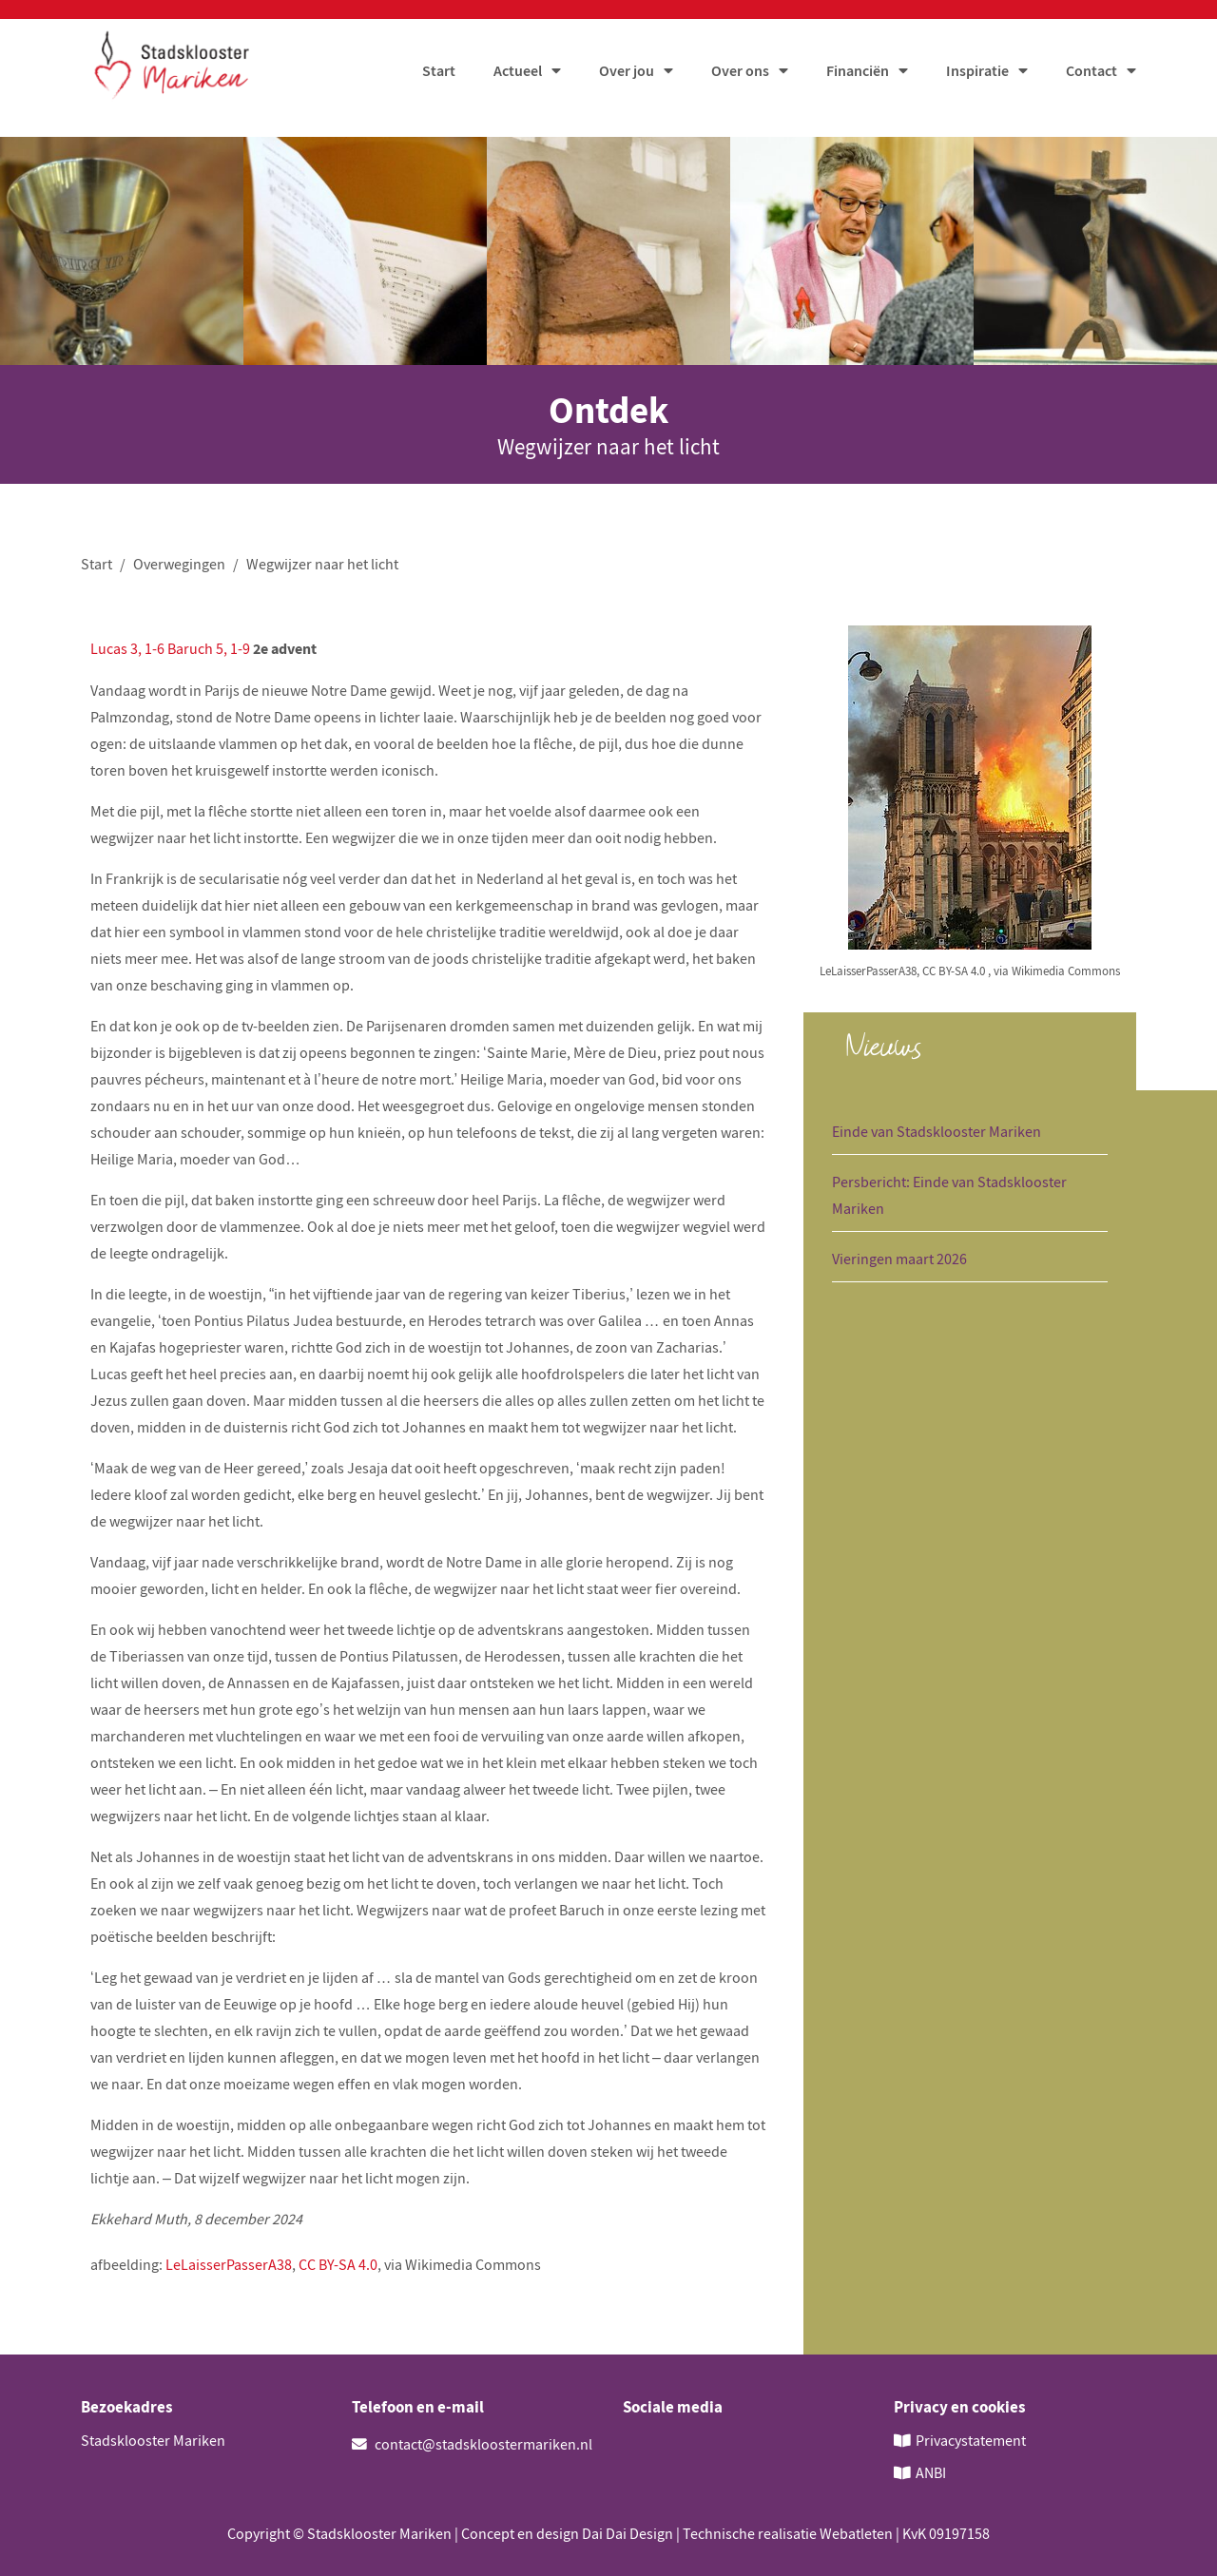 The image size is (1217, 2576). I want to click on CC BY-SA 4.0, so click(338, 2266).